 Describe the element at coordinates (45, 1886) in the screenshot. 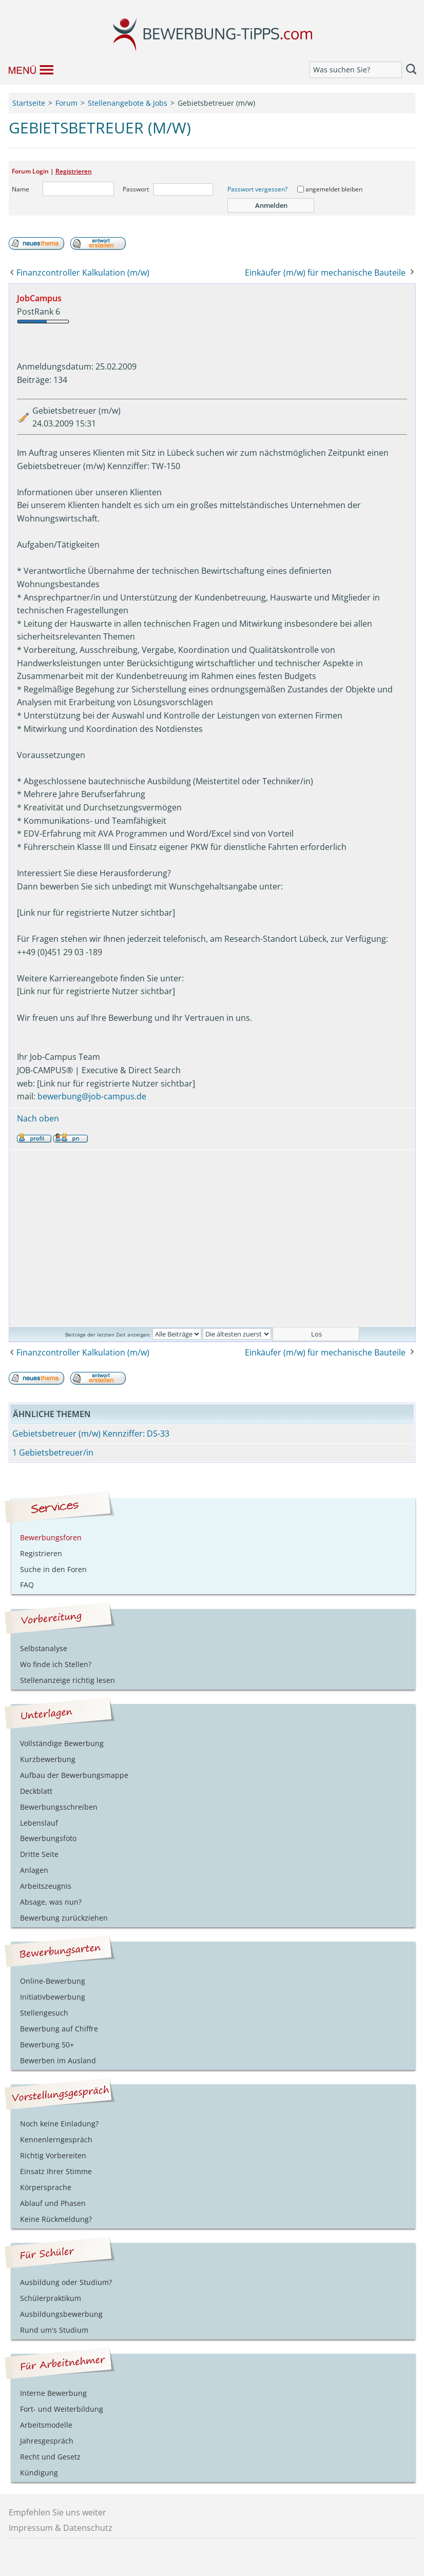

I see `Arbeitszeugnis` at that location.